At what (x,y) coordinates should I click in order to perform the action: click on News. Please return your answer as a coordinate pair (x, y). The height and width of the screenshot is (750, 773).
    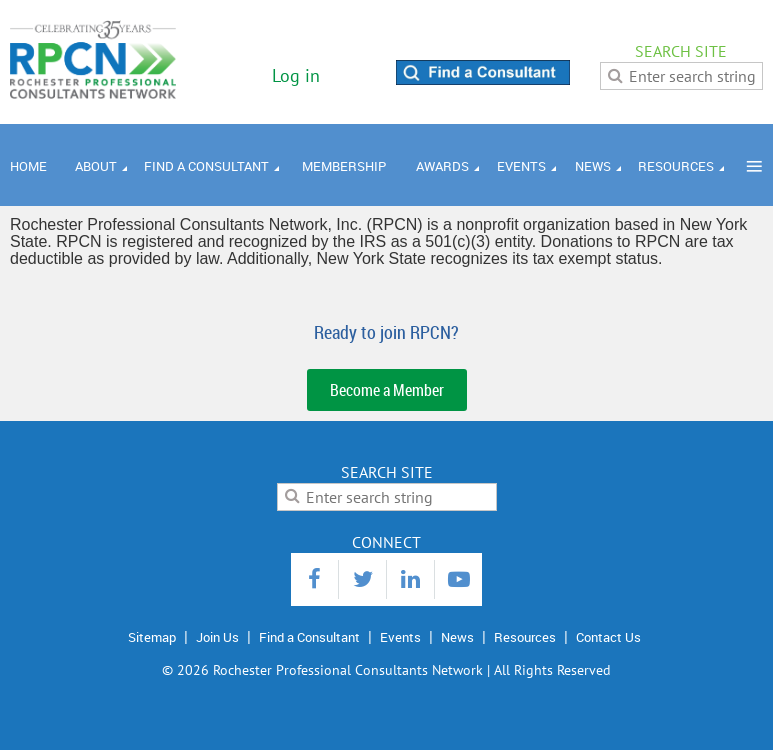
    Looking at the image, I should click on (457, 637).